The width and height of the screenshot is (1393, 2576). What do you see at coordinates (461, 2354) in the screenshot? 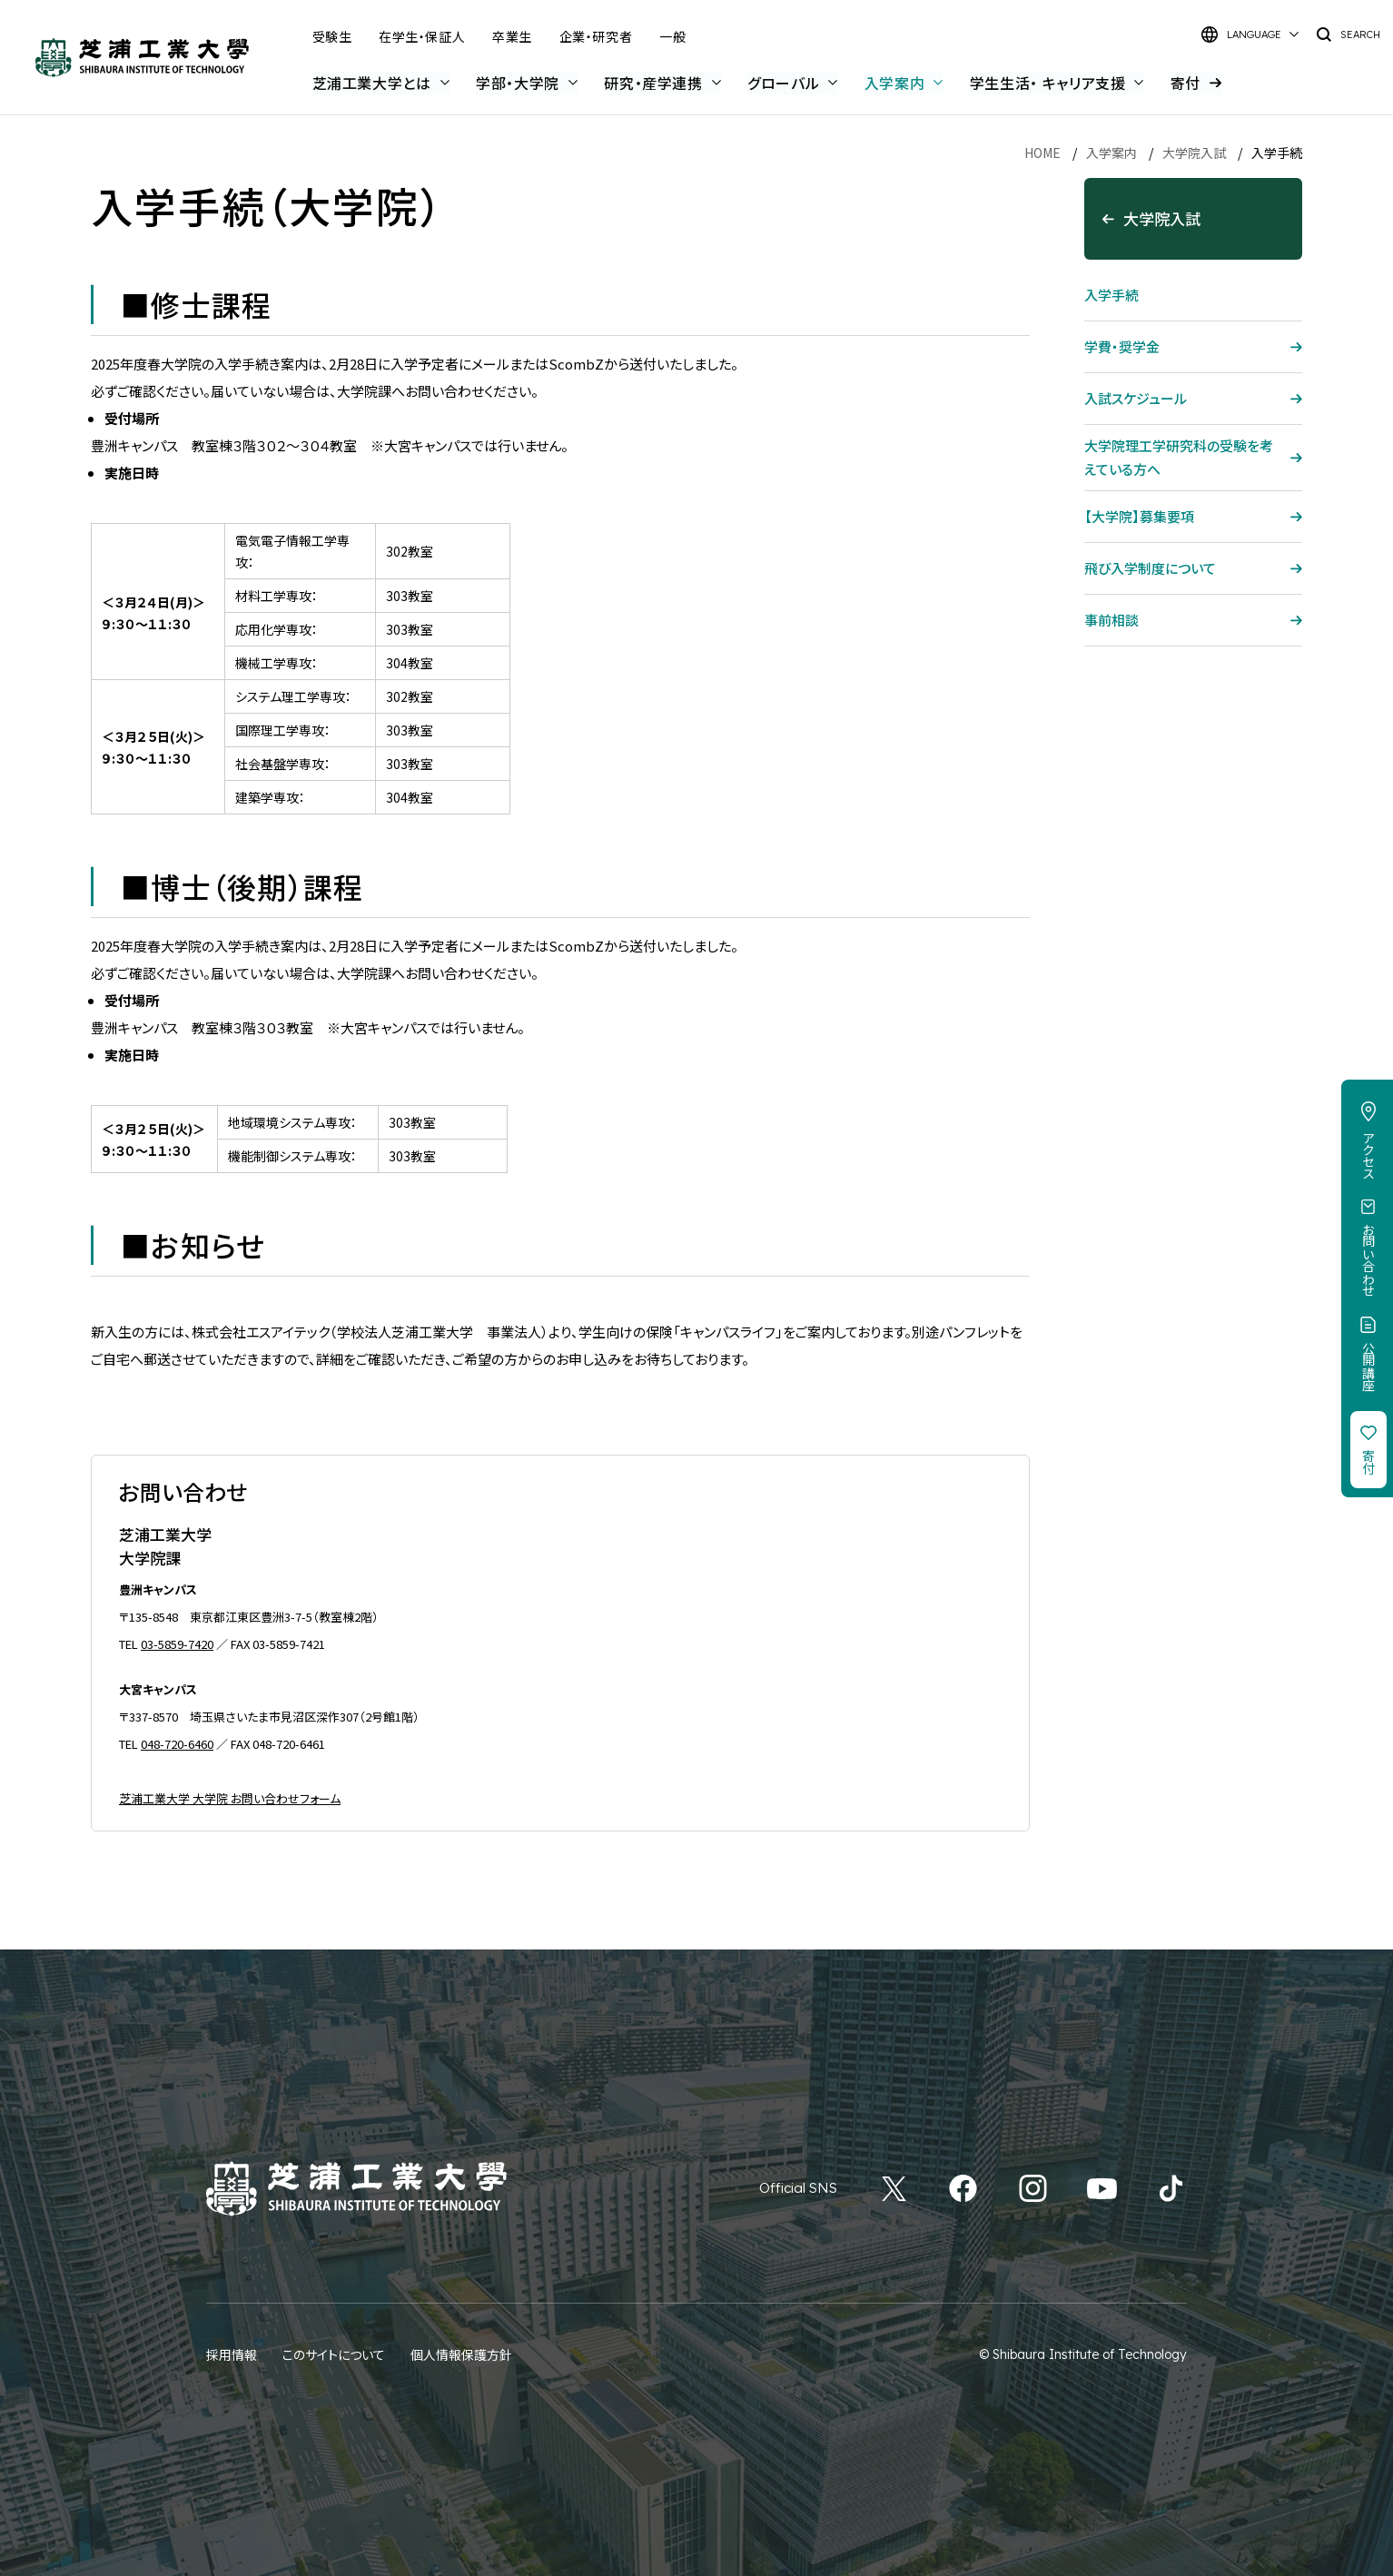
I see `個人情報保護方針` at bounding box center [461, 2354].